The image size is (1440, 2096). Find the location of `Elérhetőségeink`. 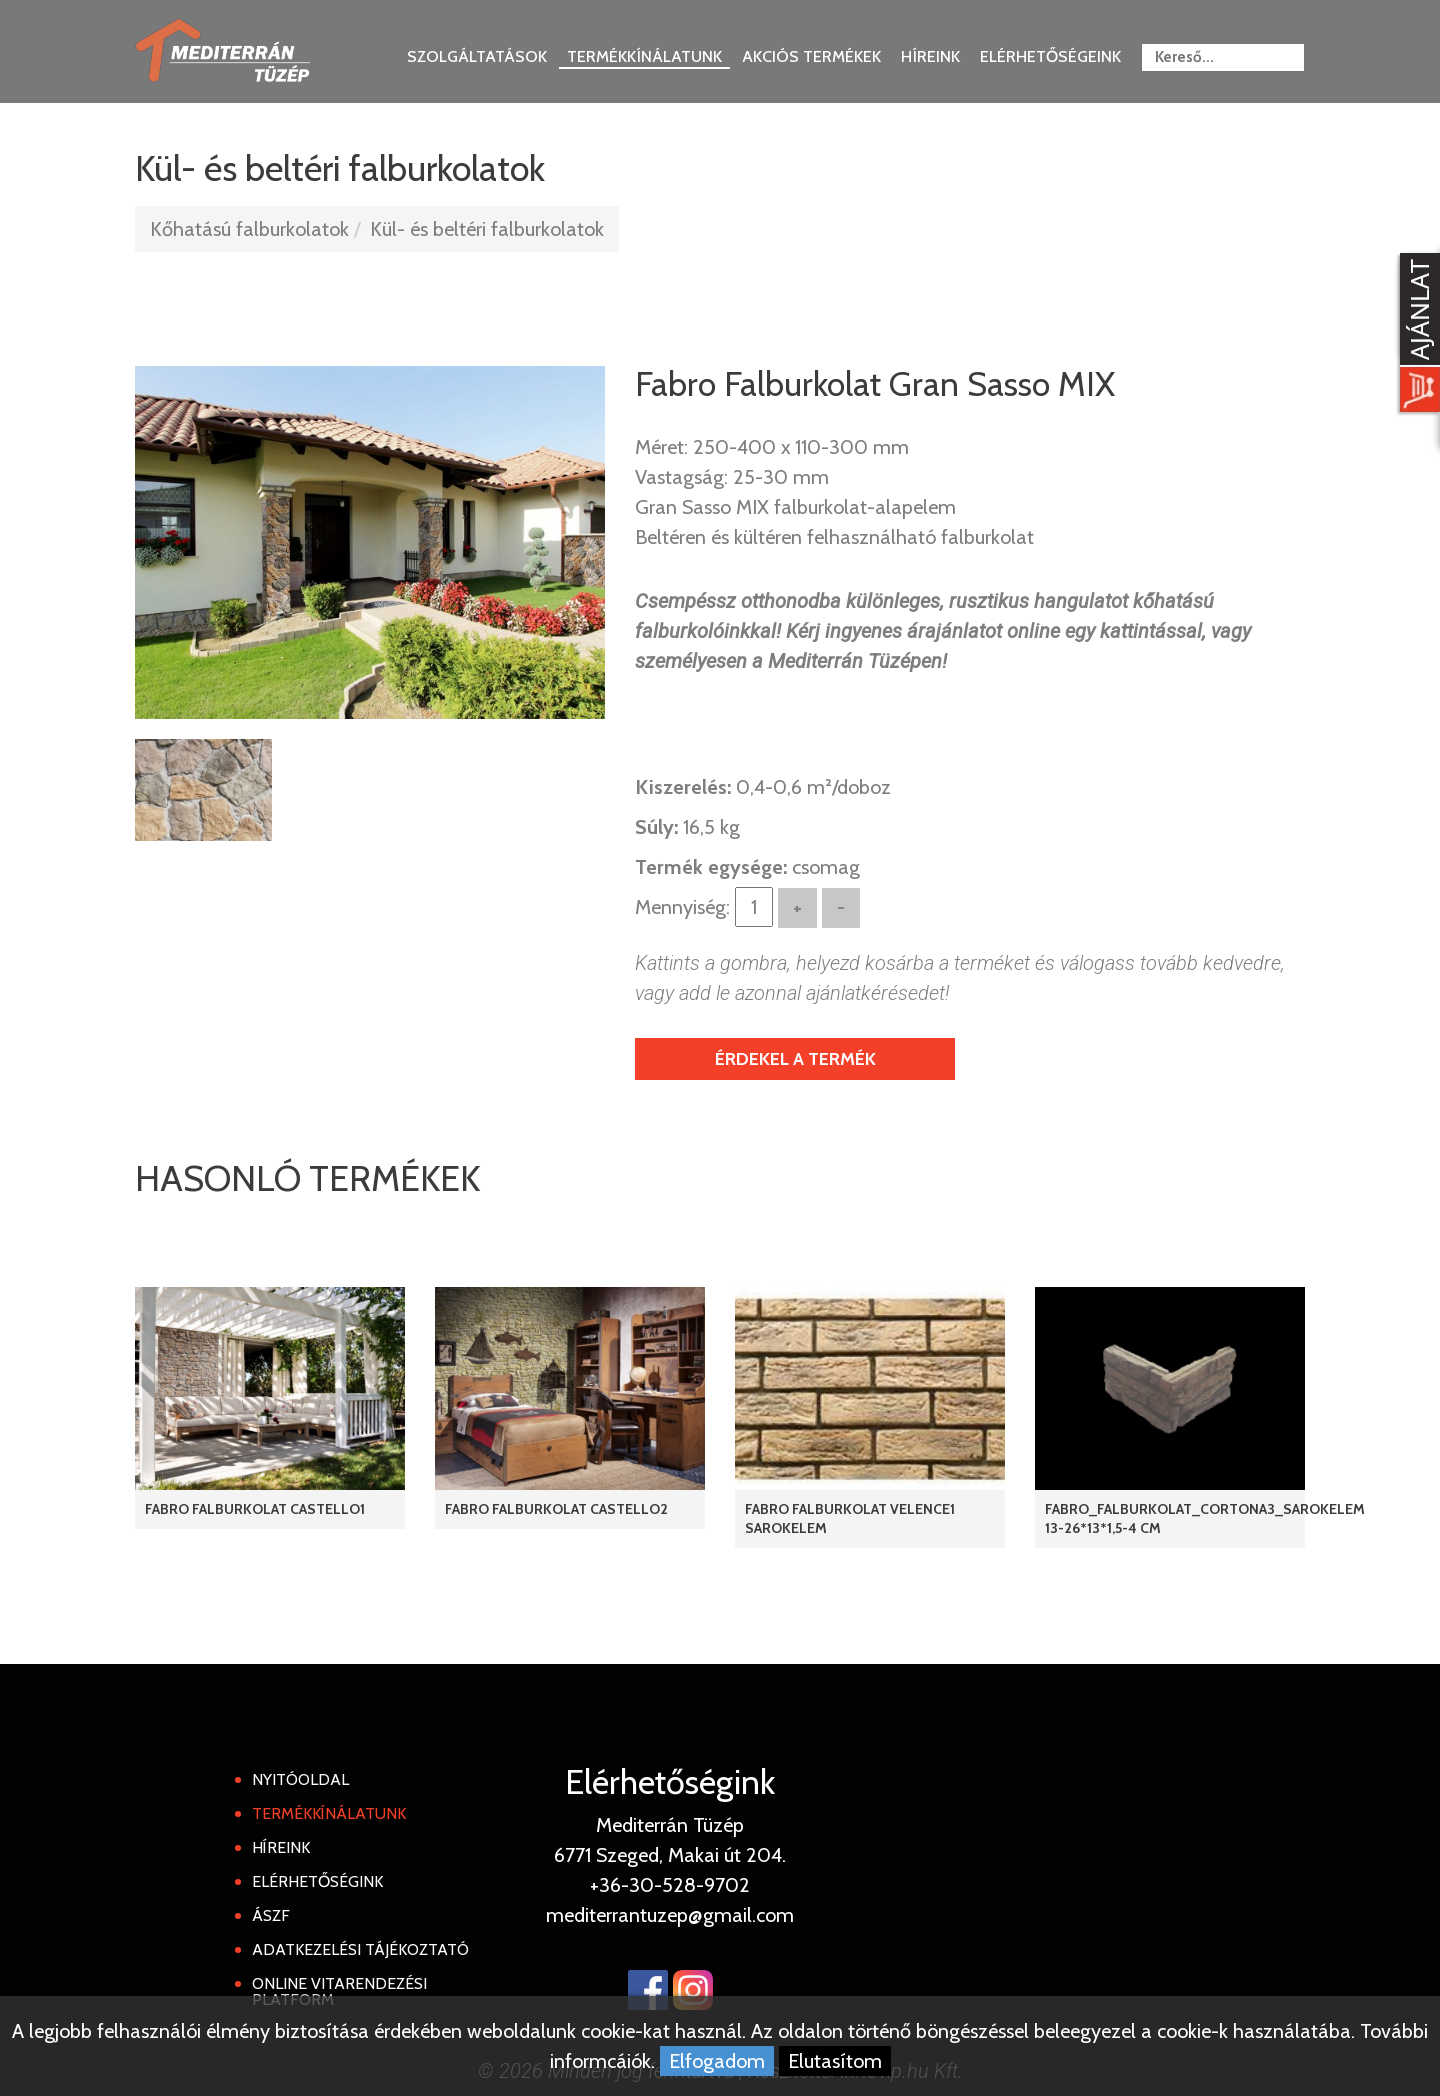

Elérhetőségeink is located at coordinates (1050, 56).